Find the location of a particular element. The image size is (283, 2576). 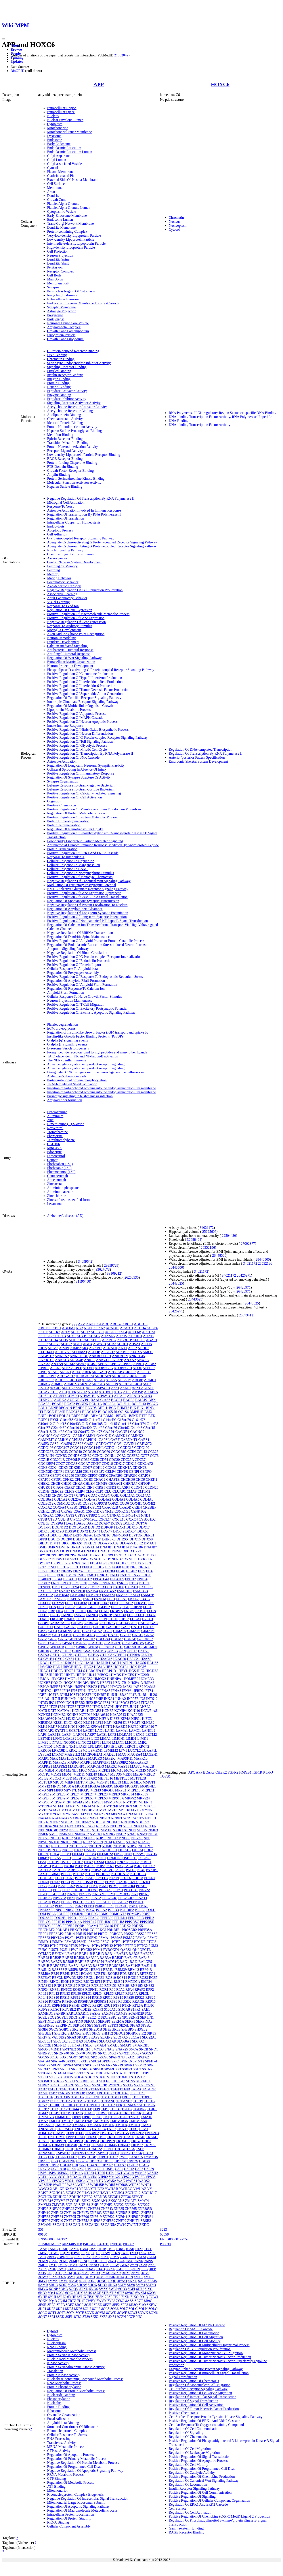

COL18A1 is located at coordinates (45, 1499).